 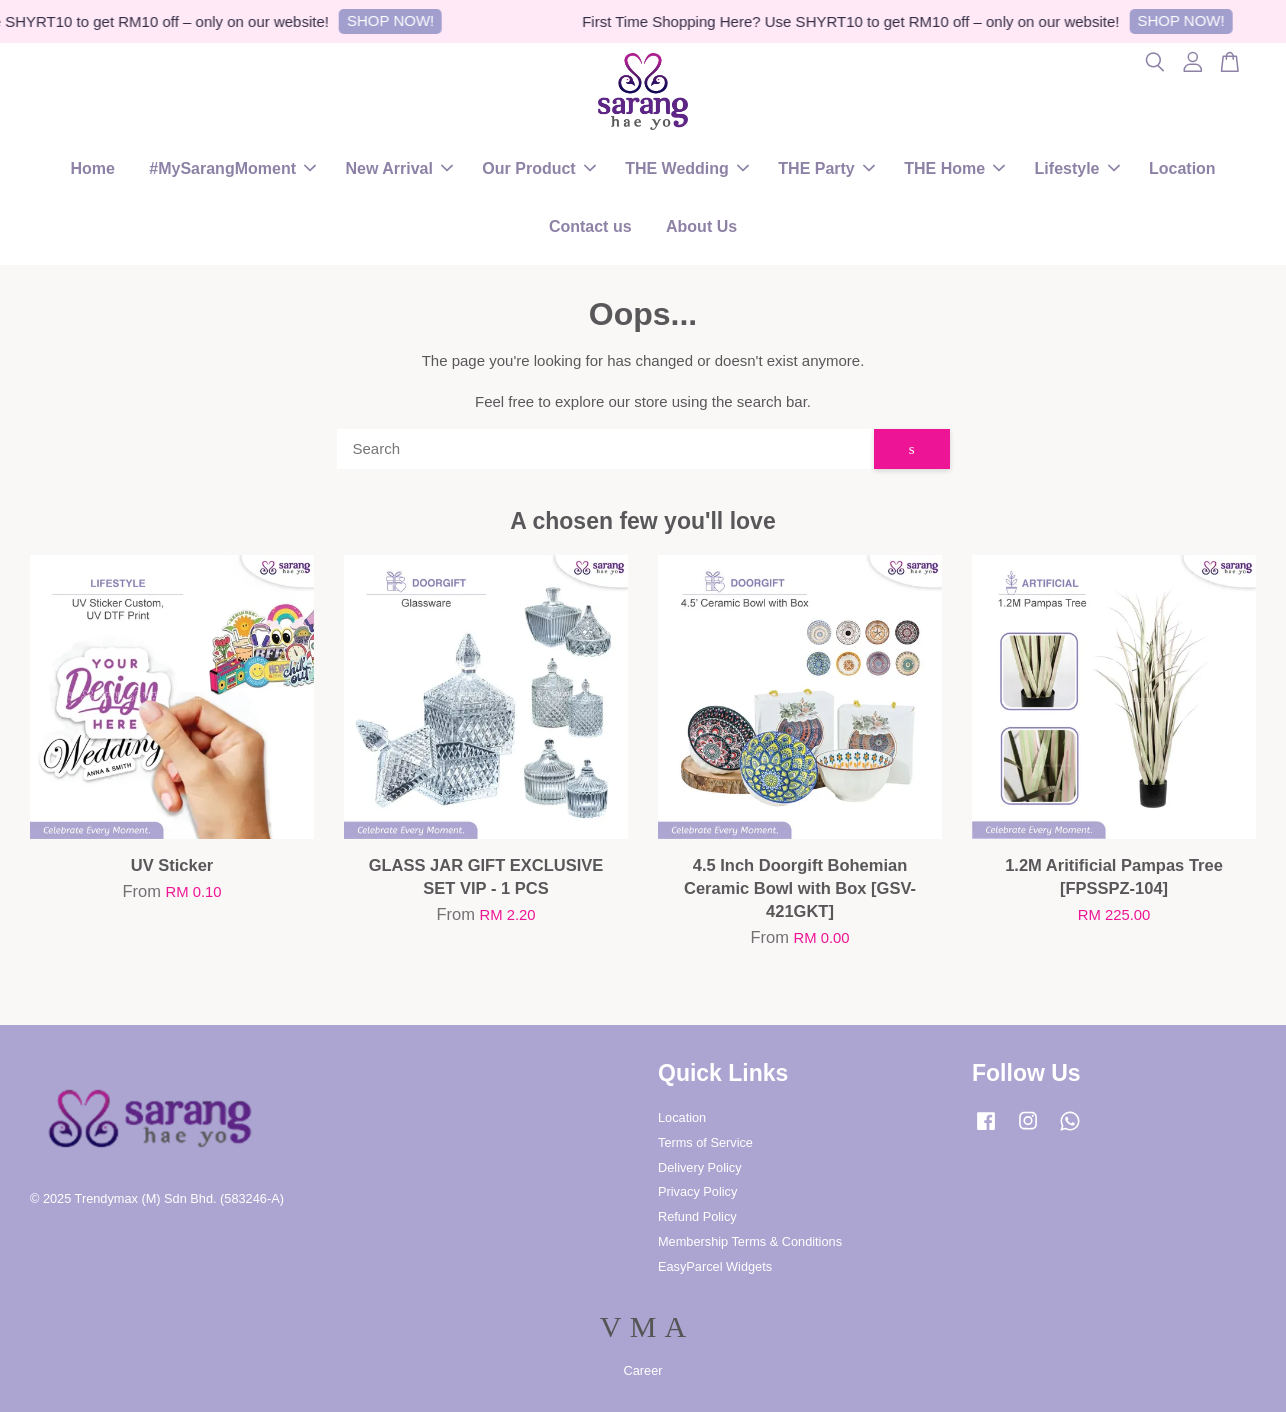 I want to click on Lifestyle, so click(x=1077, y=168).